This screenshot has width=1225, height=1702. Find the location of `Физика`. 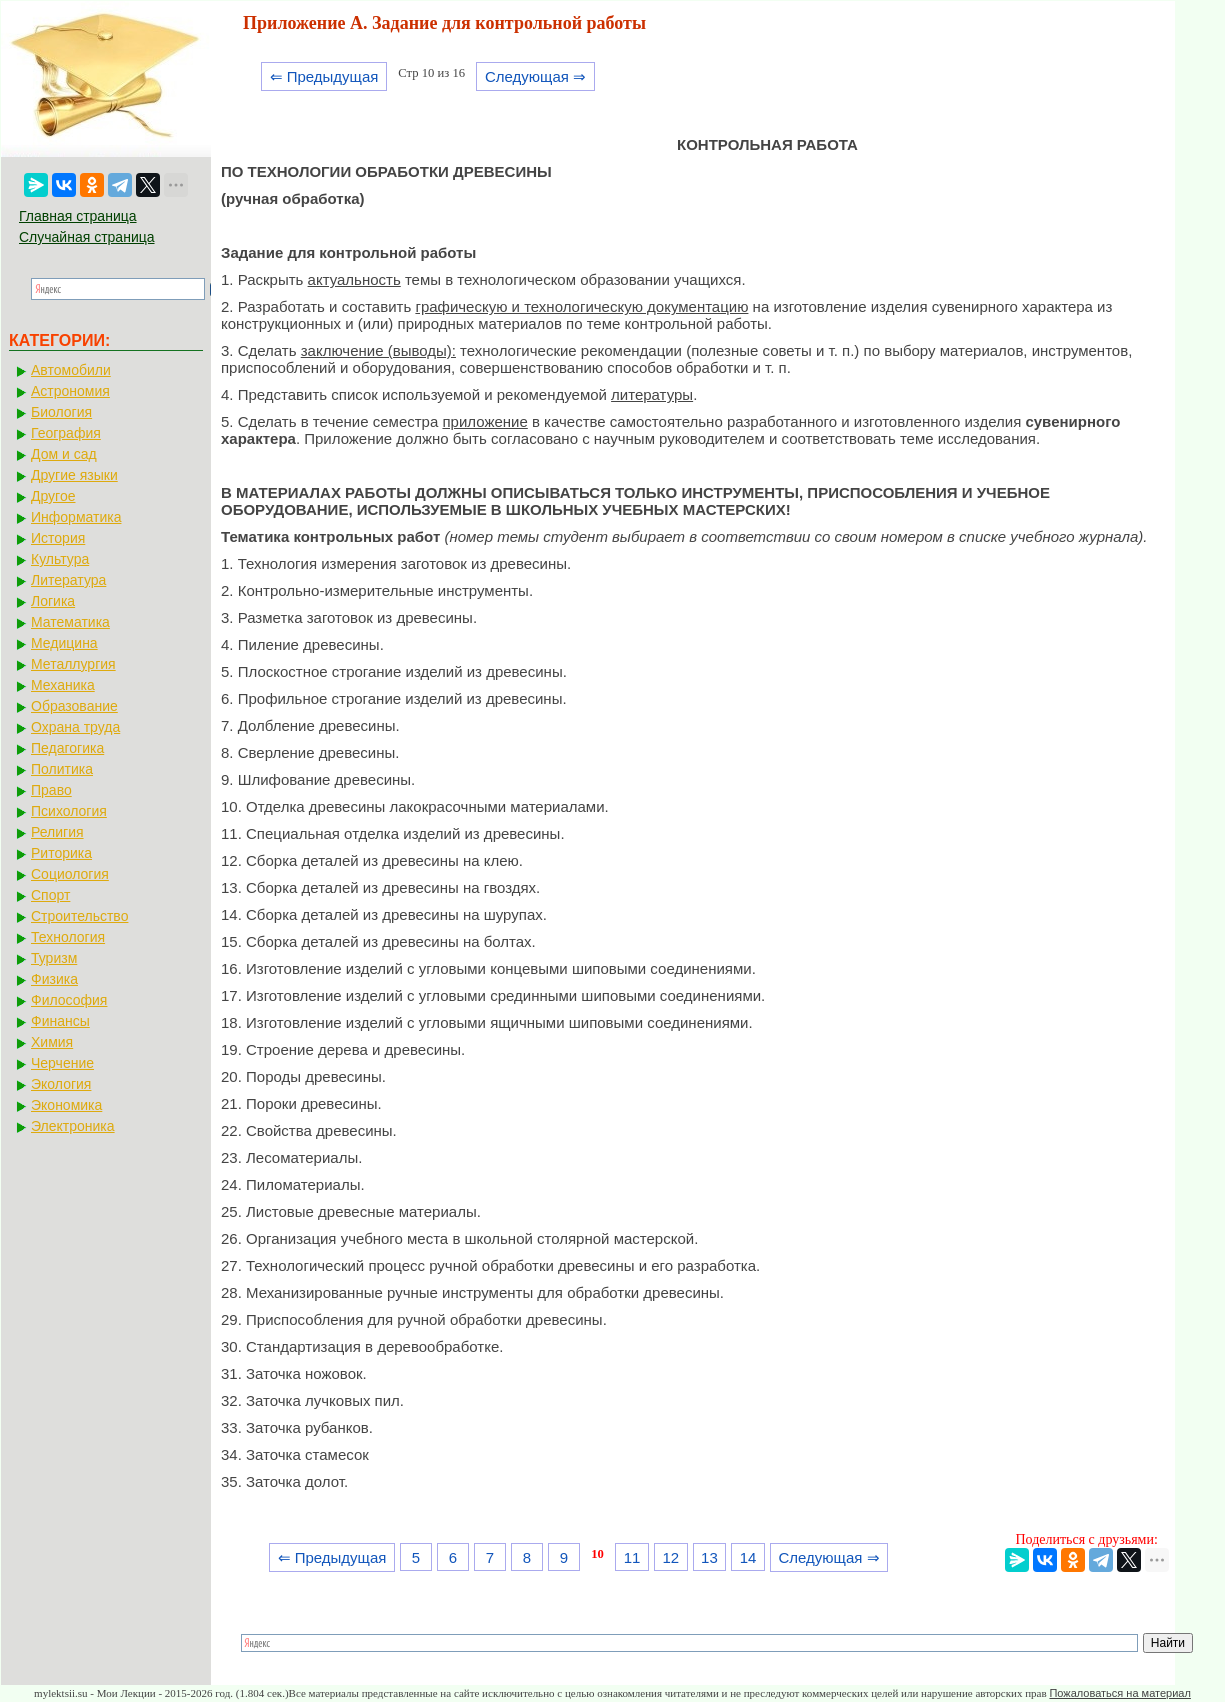

Физика is located at coordinates (54, 979).